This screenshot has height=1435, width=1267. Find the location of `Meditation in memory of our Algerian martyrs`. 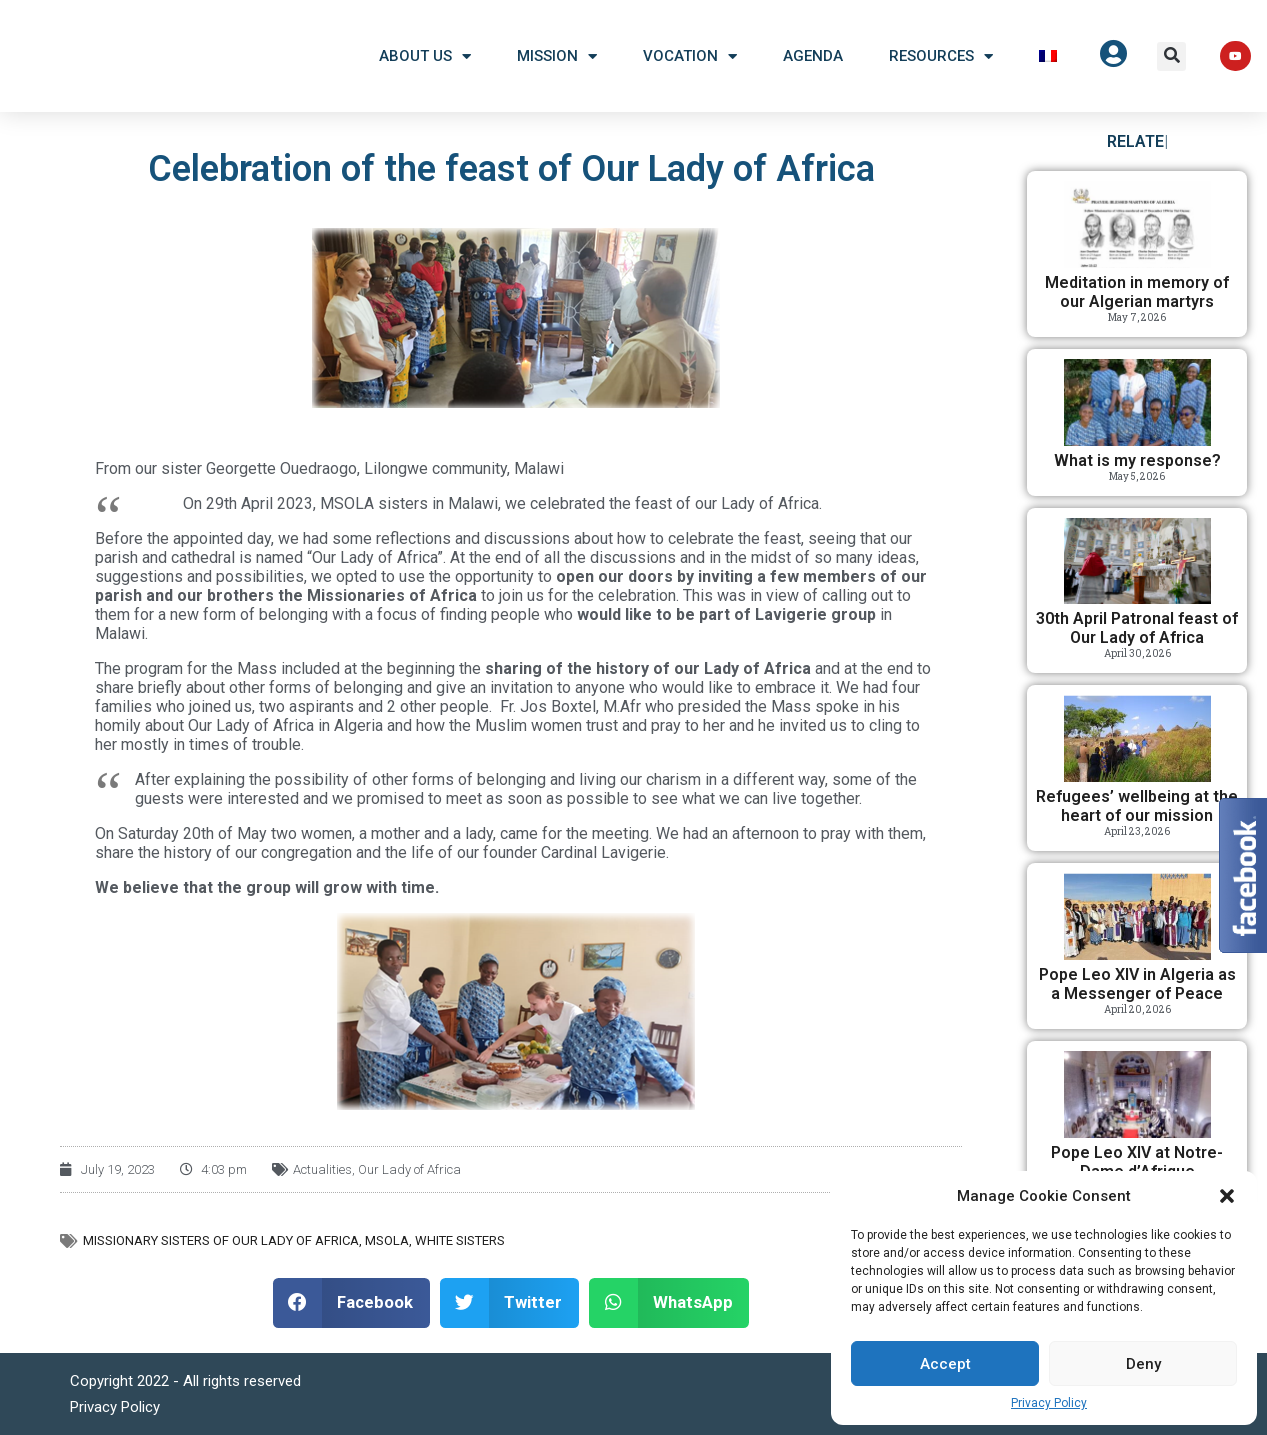

Meditation in memory of our Algerian martyrs is located at coordinates (1137, 292).